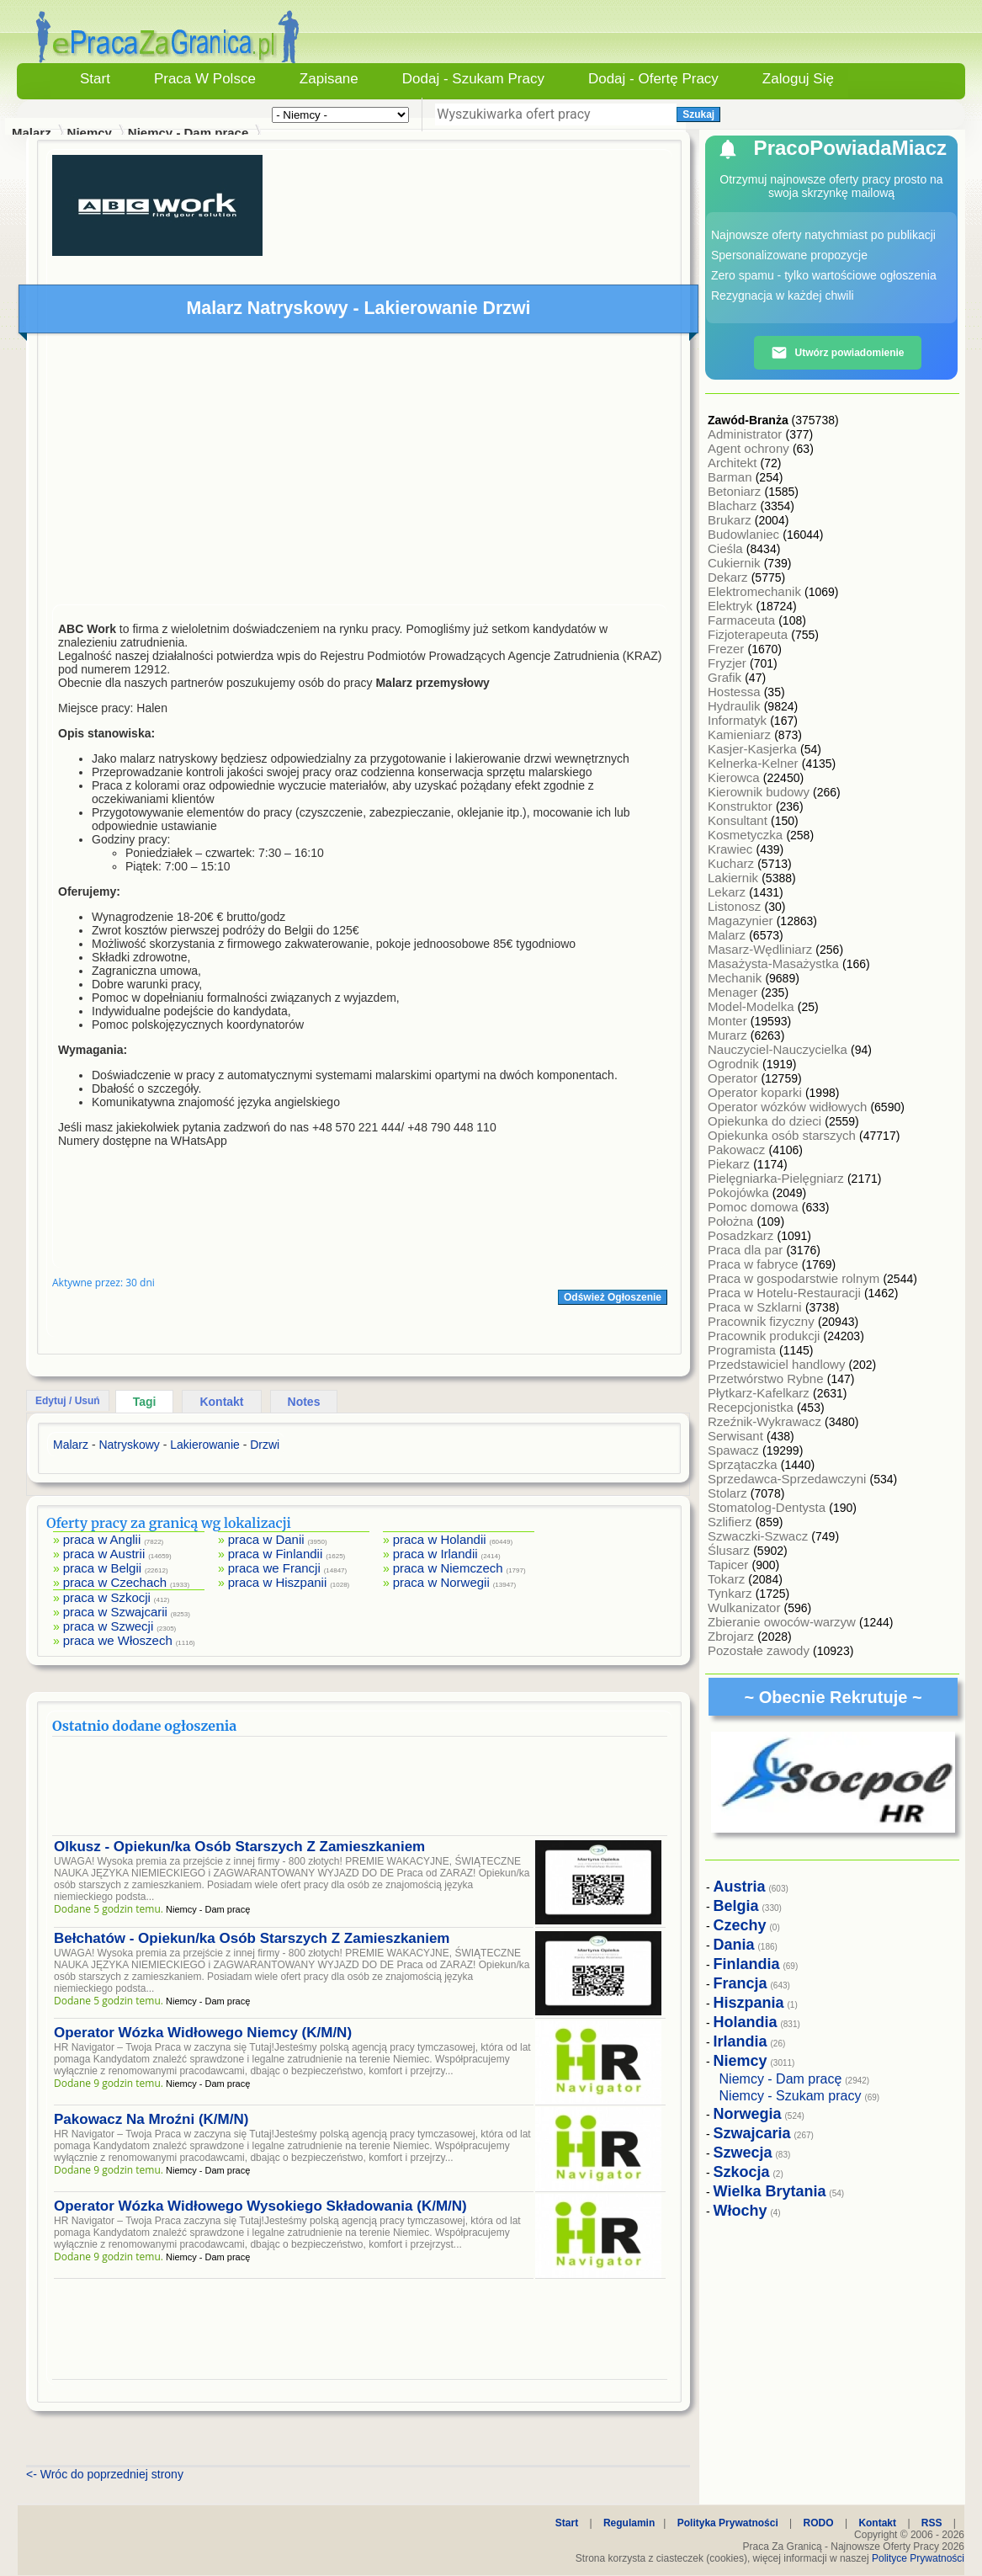  What do you see at coordinates (102, 1568) in the screenshot?
I see `praca w Belgii` at bounding box center [102, 1568].